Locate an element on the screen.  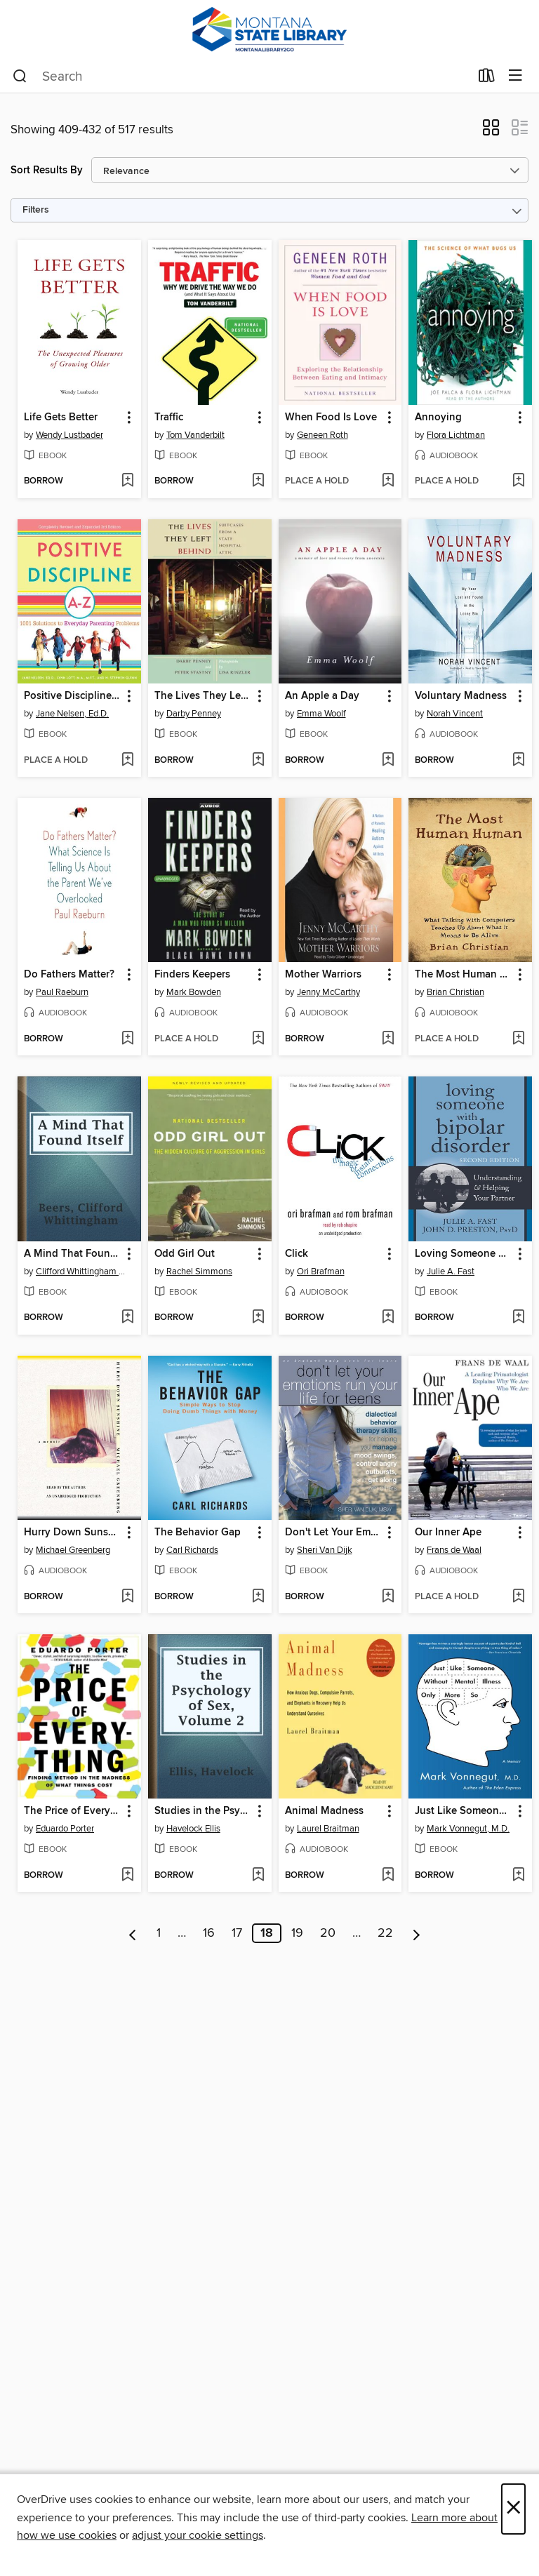
[Add Studies in the Psychology of Sex, Volume 2 to wish list] is located at coordinates (258, 1876).